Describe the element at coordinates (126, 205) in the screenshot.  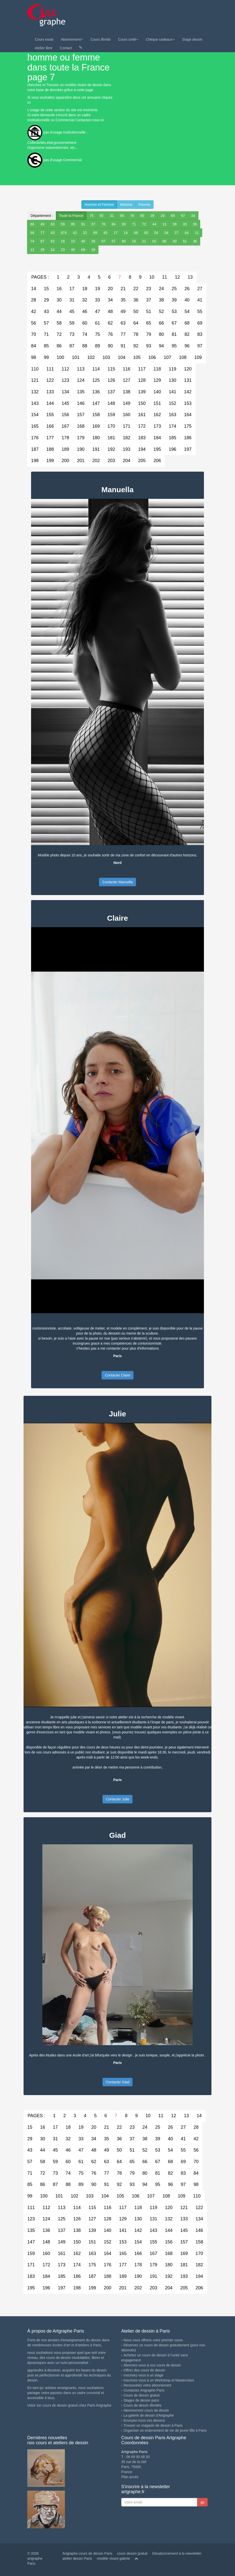
I see `Homme` at that location.